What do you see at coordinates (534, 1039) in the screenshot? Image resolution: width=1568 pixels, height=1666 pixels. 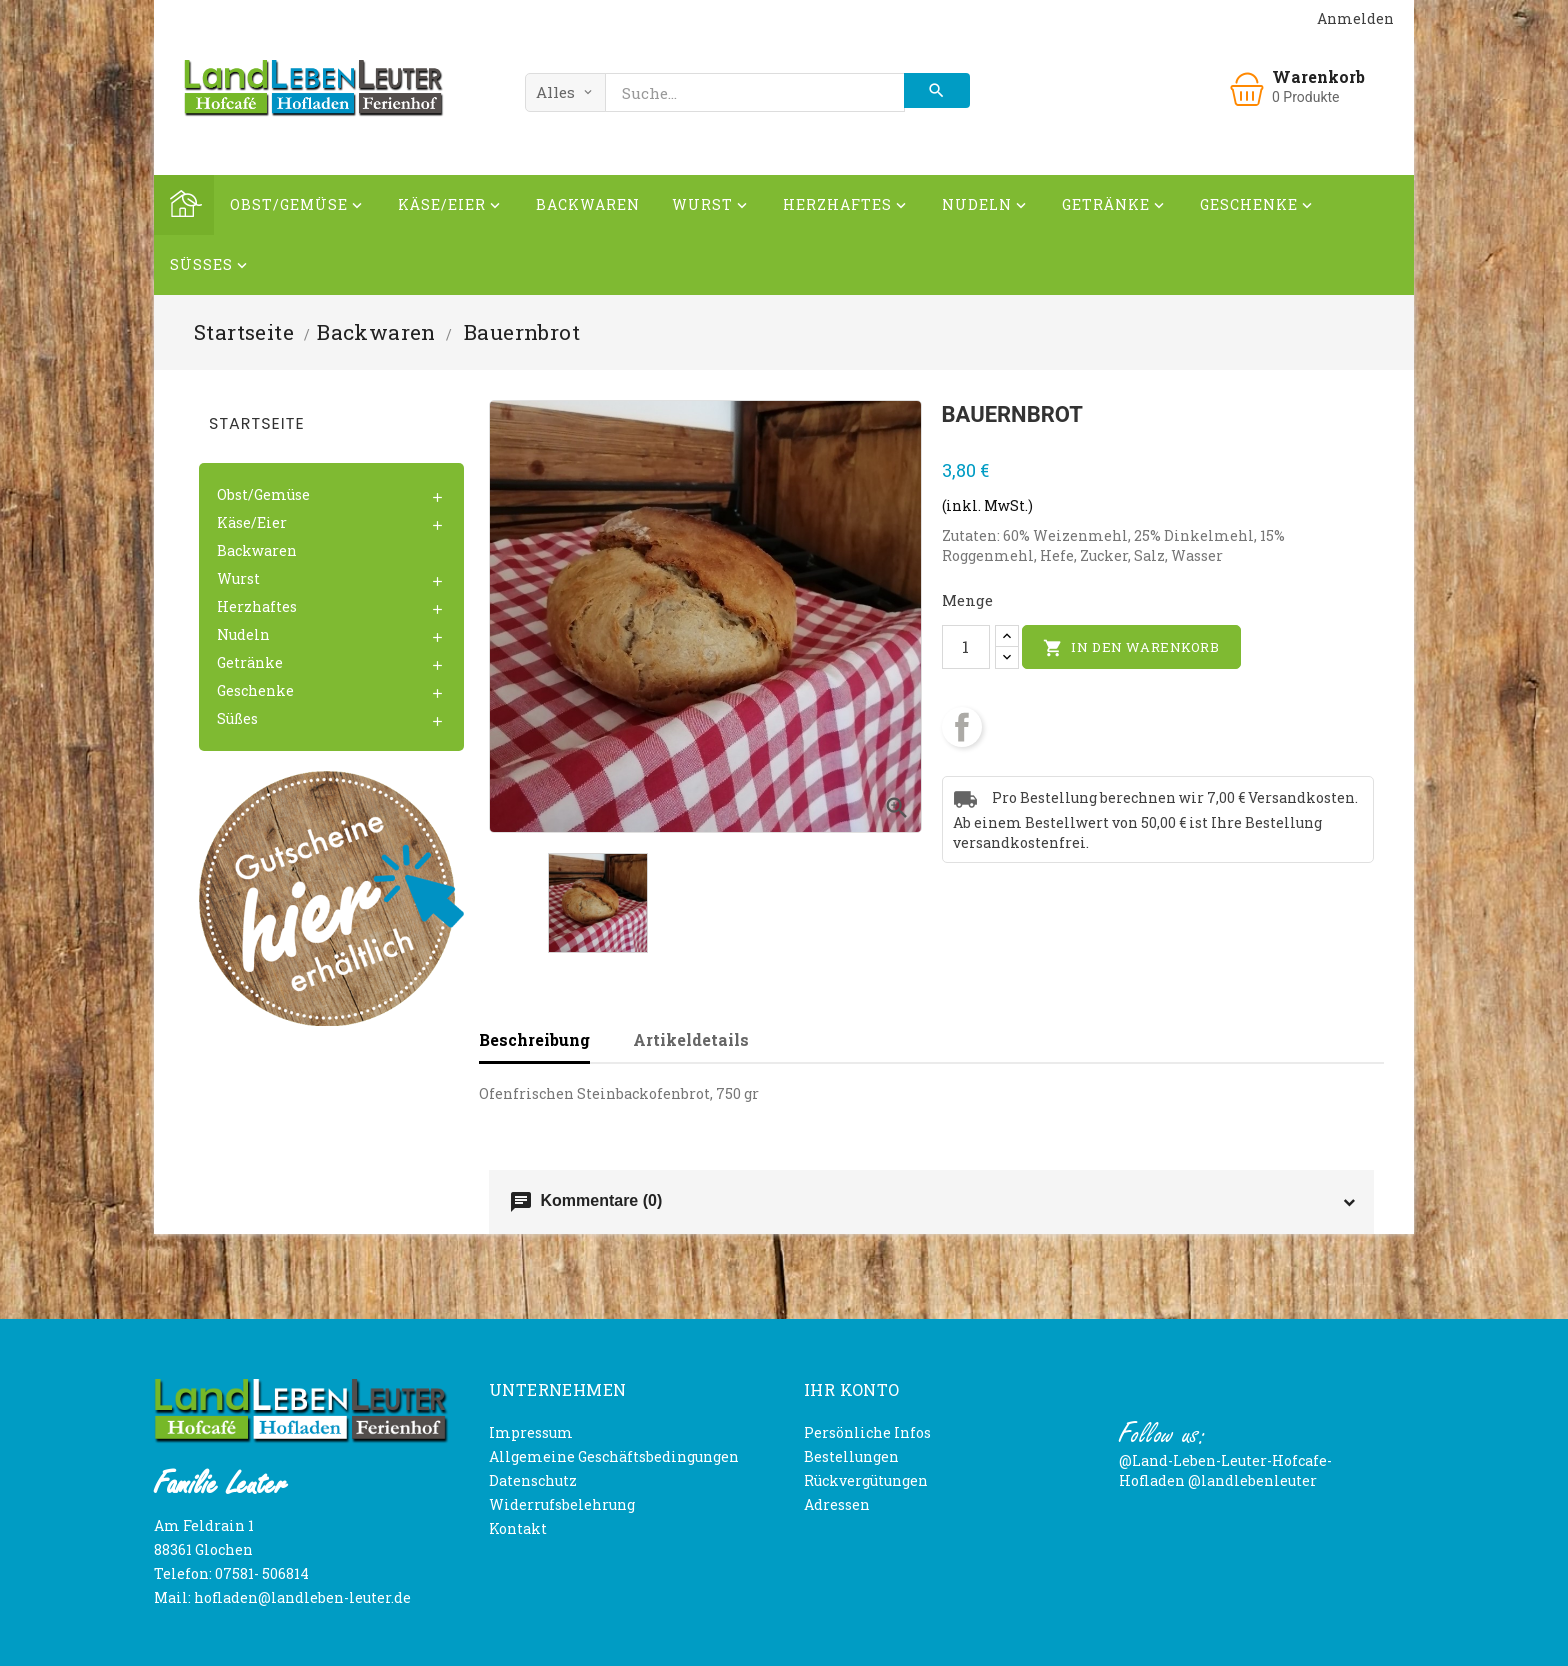 I see `Beschreibung [tab]` at bounding box center [534, 1039].